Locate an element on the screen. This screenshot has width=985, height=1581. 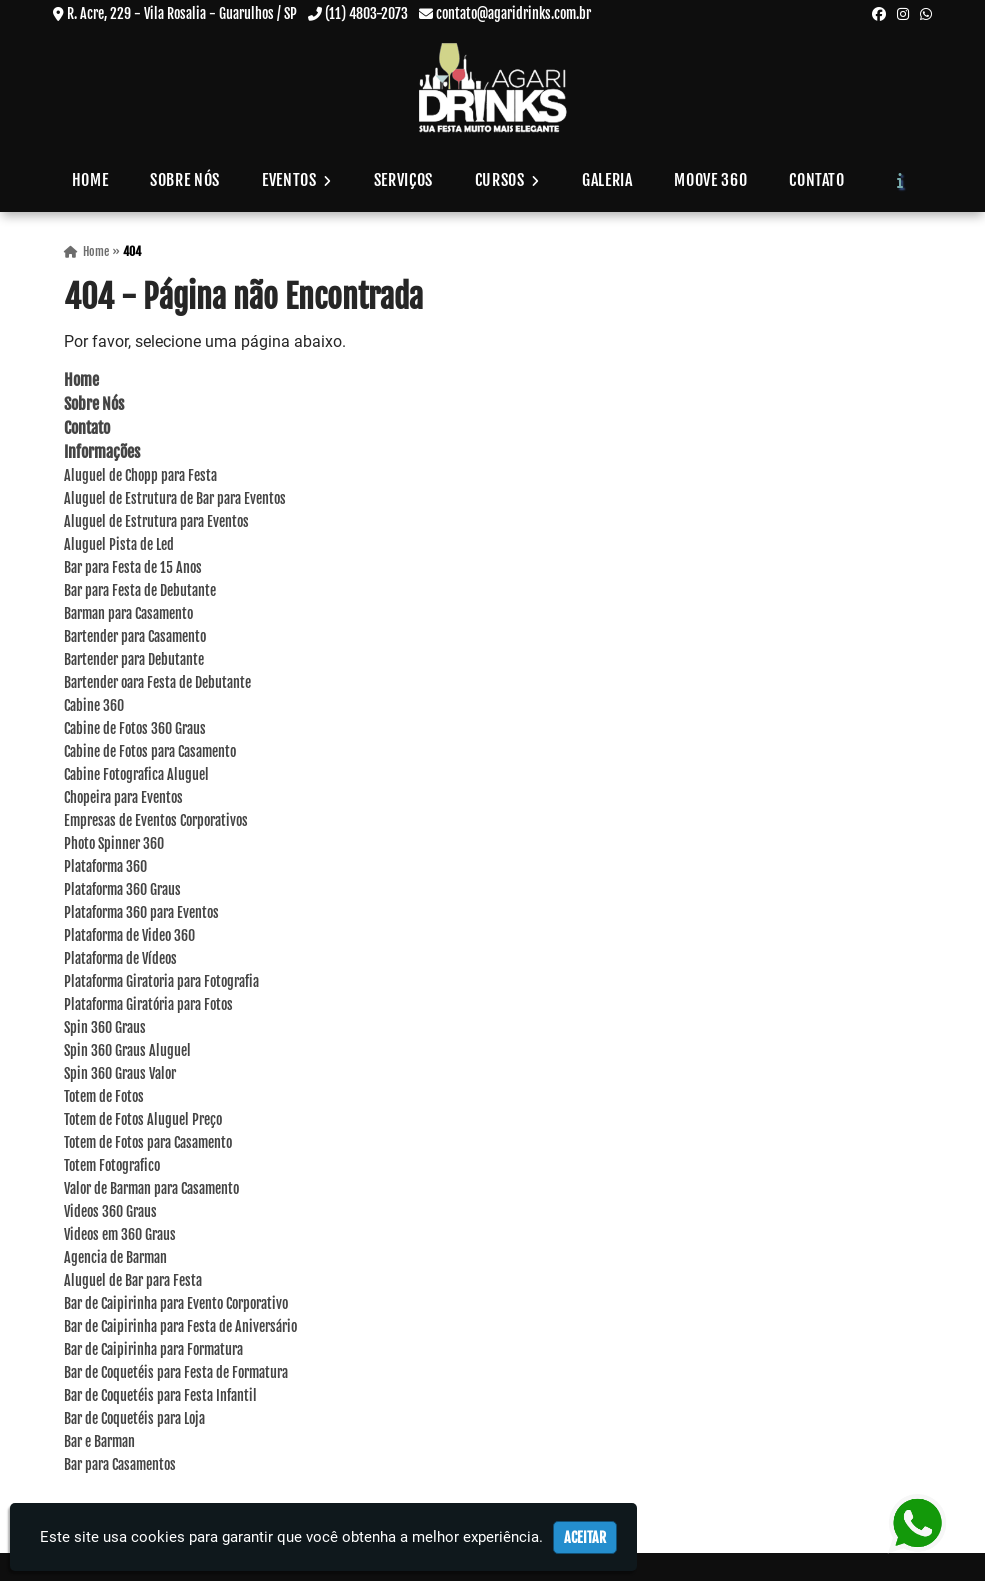
Cabine de Fotos 360 Graus is located at coordinates (135, 728).